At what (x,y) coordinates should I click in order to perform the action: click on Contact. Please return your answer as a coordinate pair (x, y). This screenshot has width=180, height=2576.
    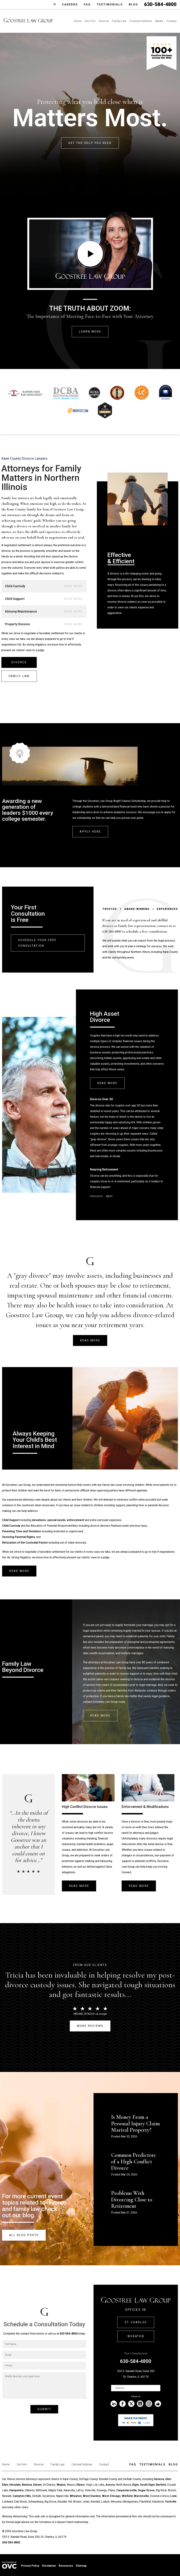
    Looking at the image, I should click on (171, 21).